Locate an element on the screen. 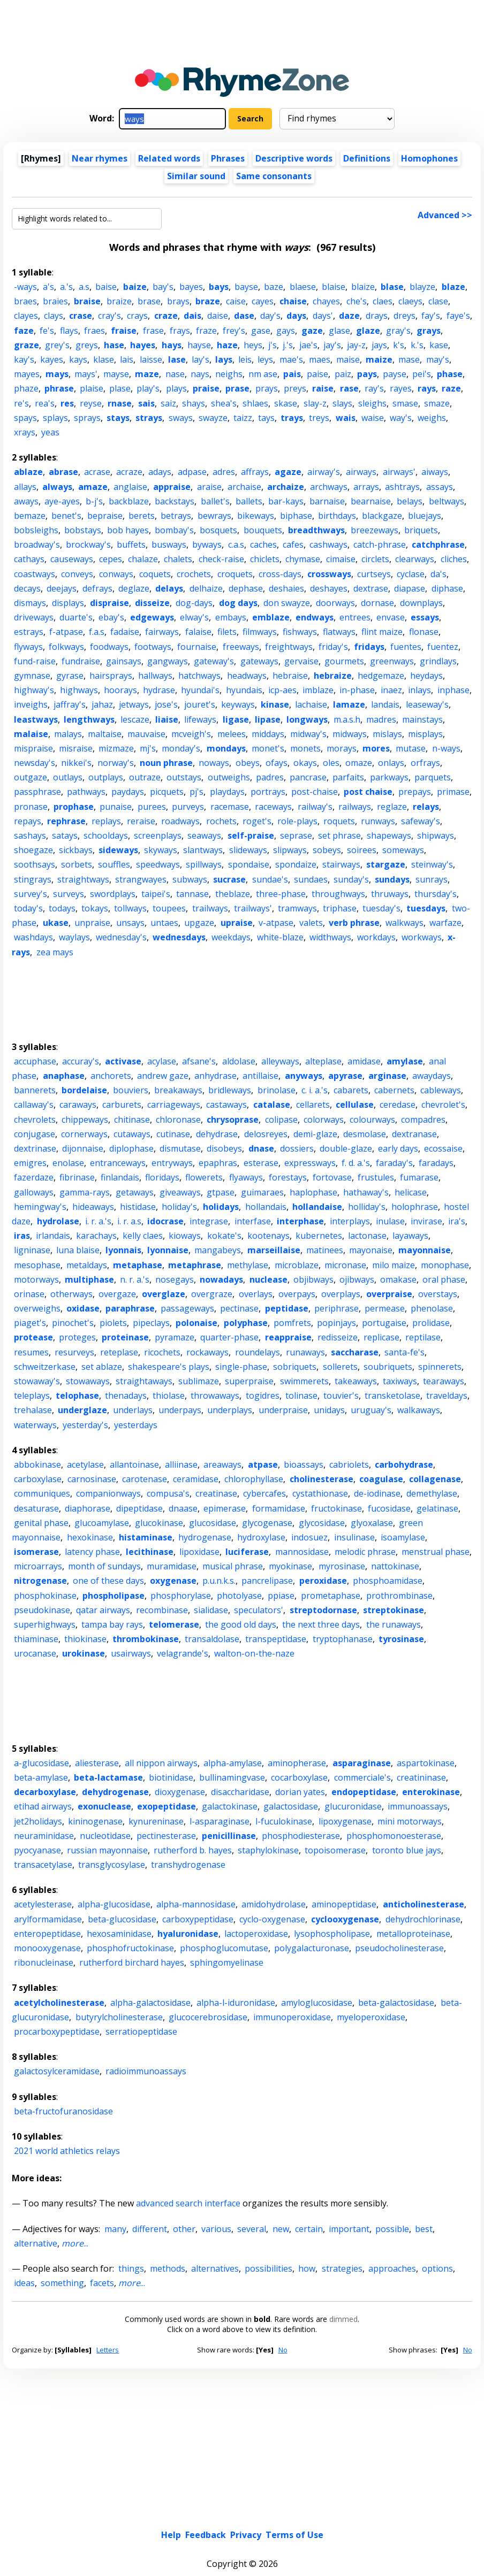  parkways is located at coordinates (389, 777).